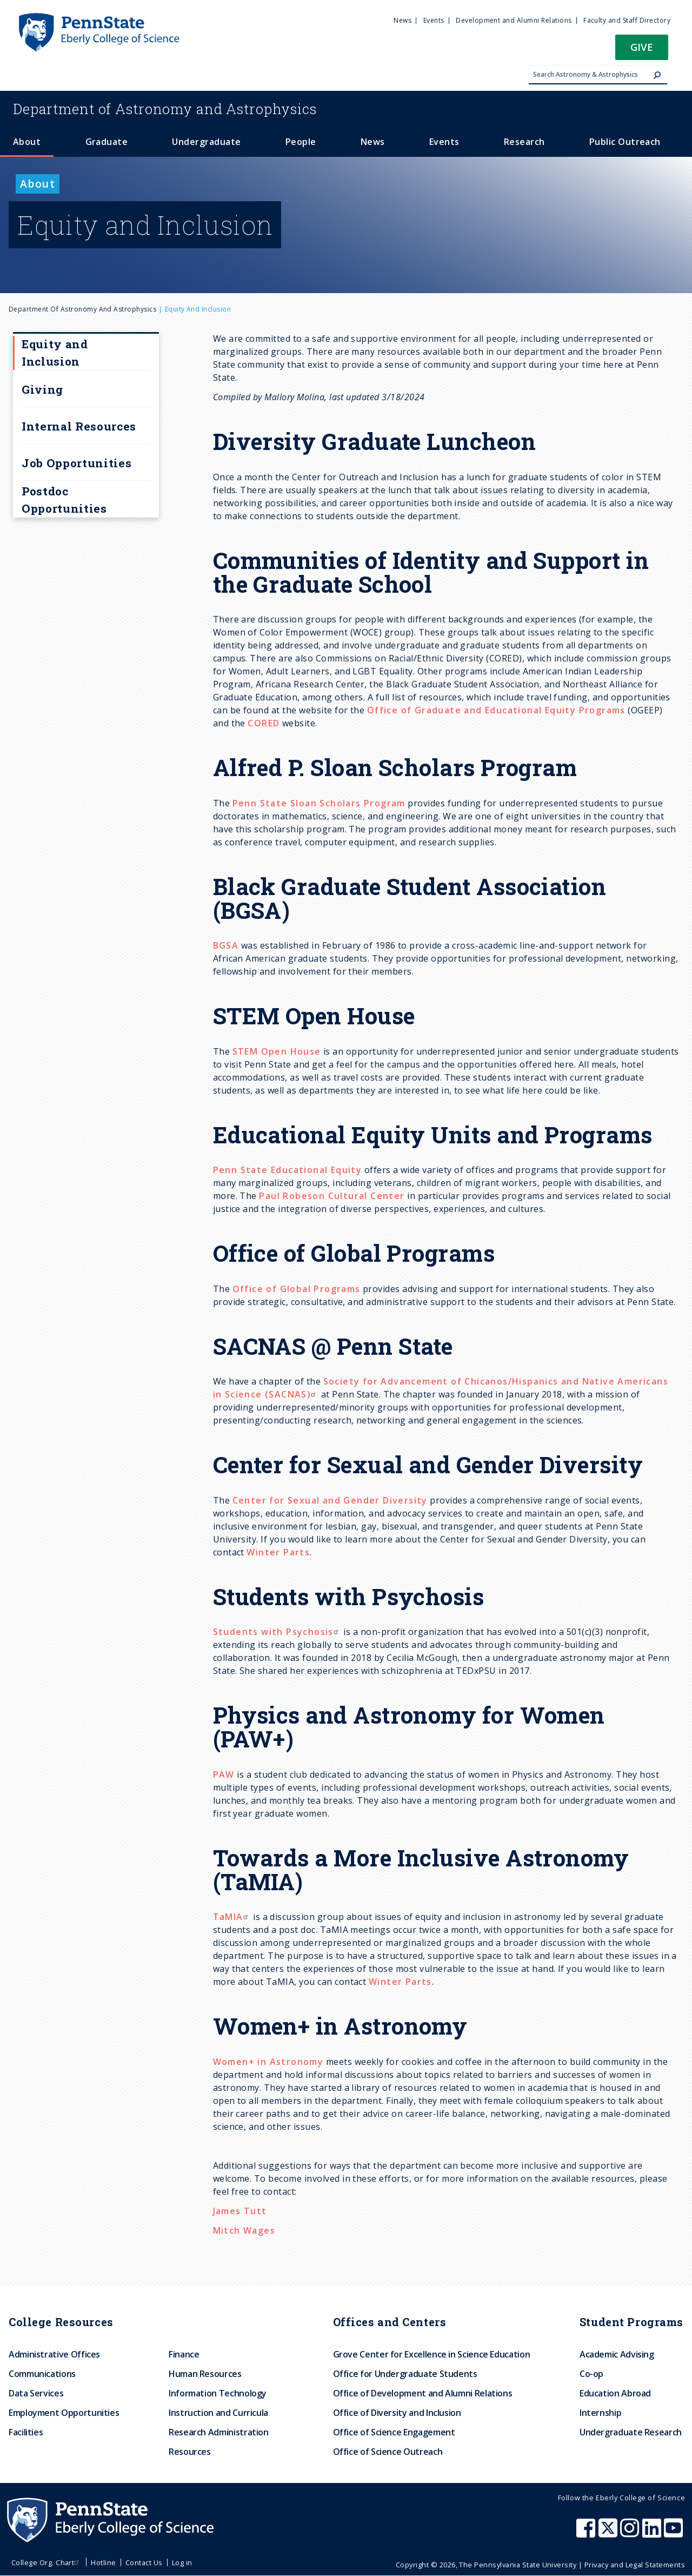  I want to click on Log in [menuitem], so click(182, 2562).